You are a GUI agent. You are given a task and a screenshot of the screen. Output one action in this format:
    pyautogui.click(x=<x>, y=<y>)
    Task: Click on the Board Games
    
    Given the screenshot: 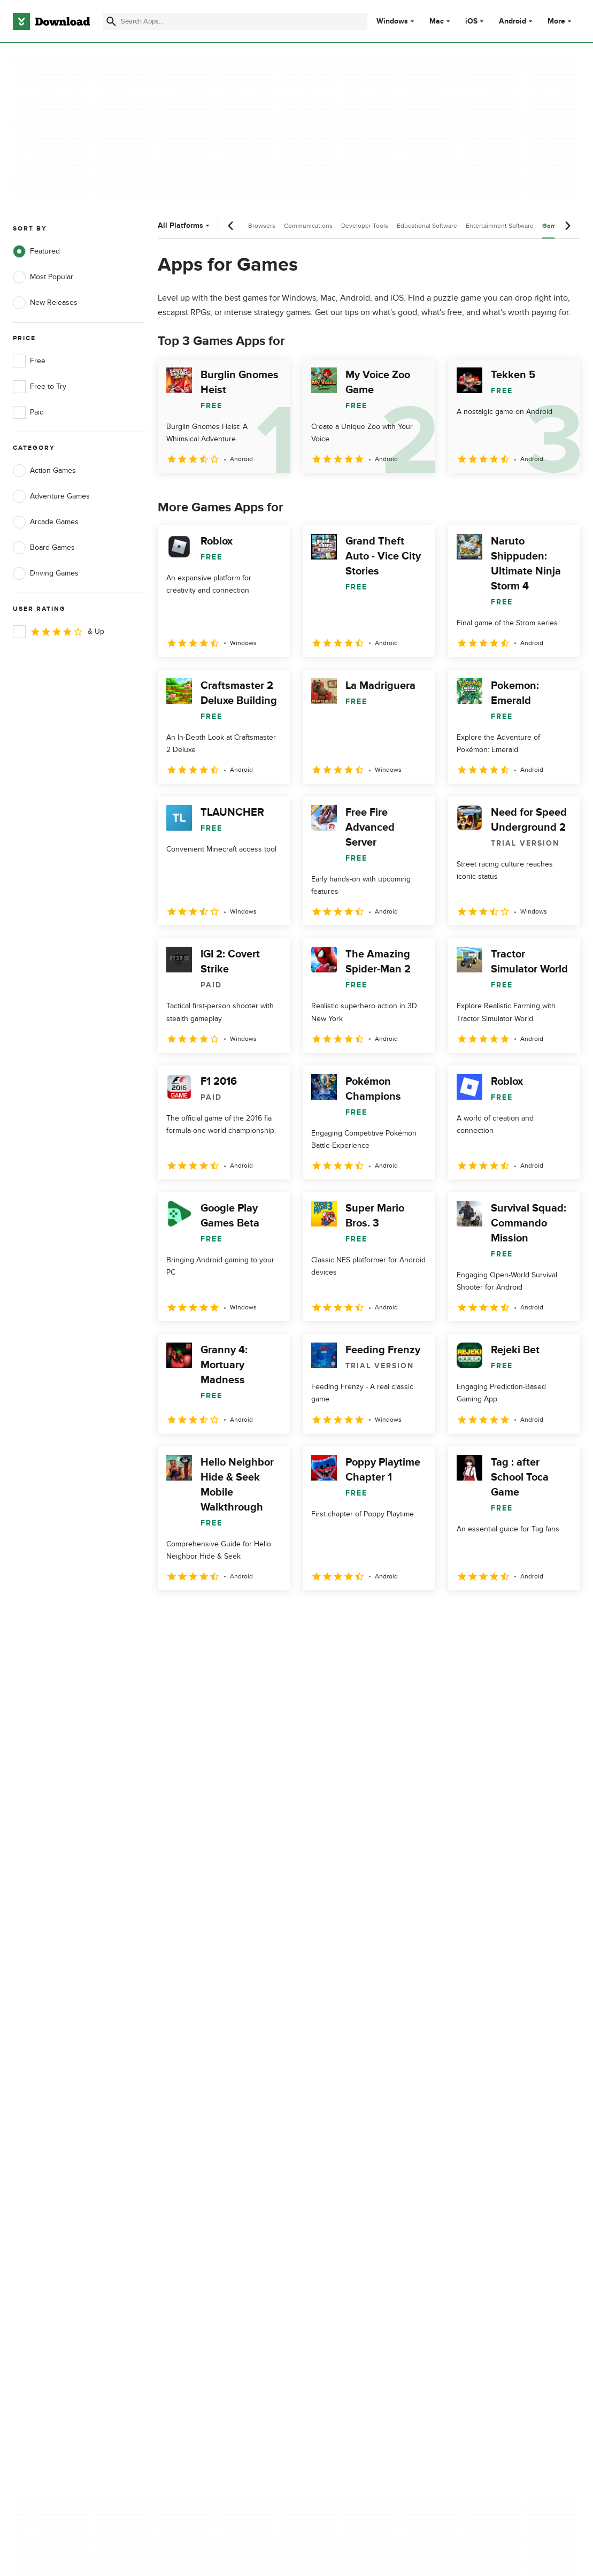 What is the action you would take?
    pyautogui.click(x=44, y=547)
    